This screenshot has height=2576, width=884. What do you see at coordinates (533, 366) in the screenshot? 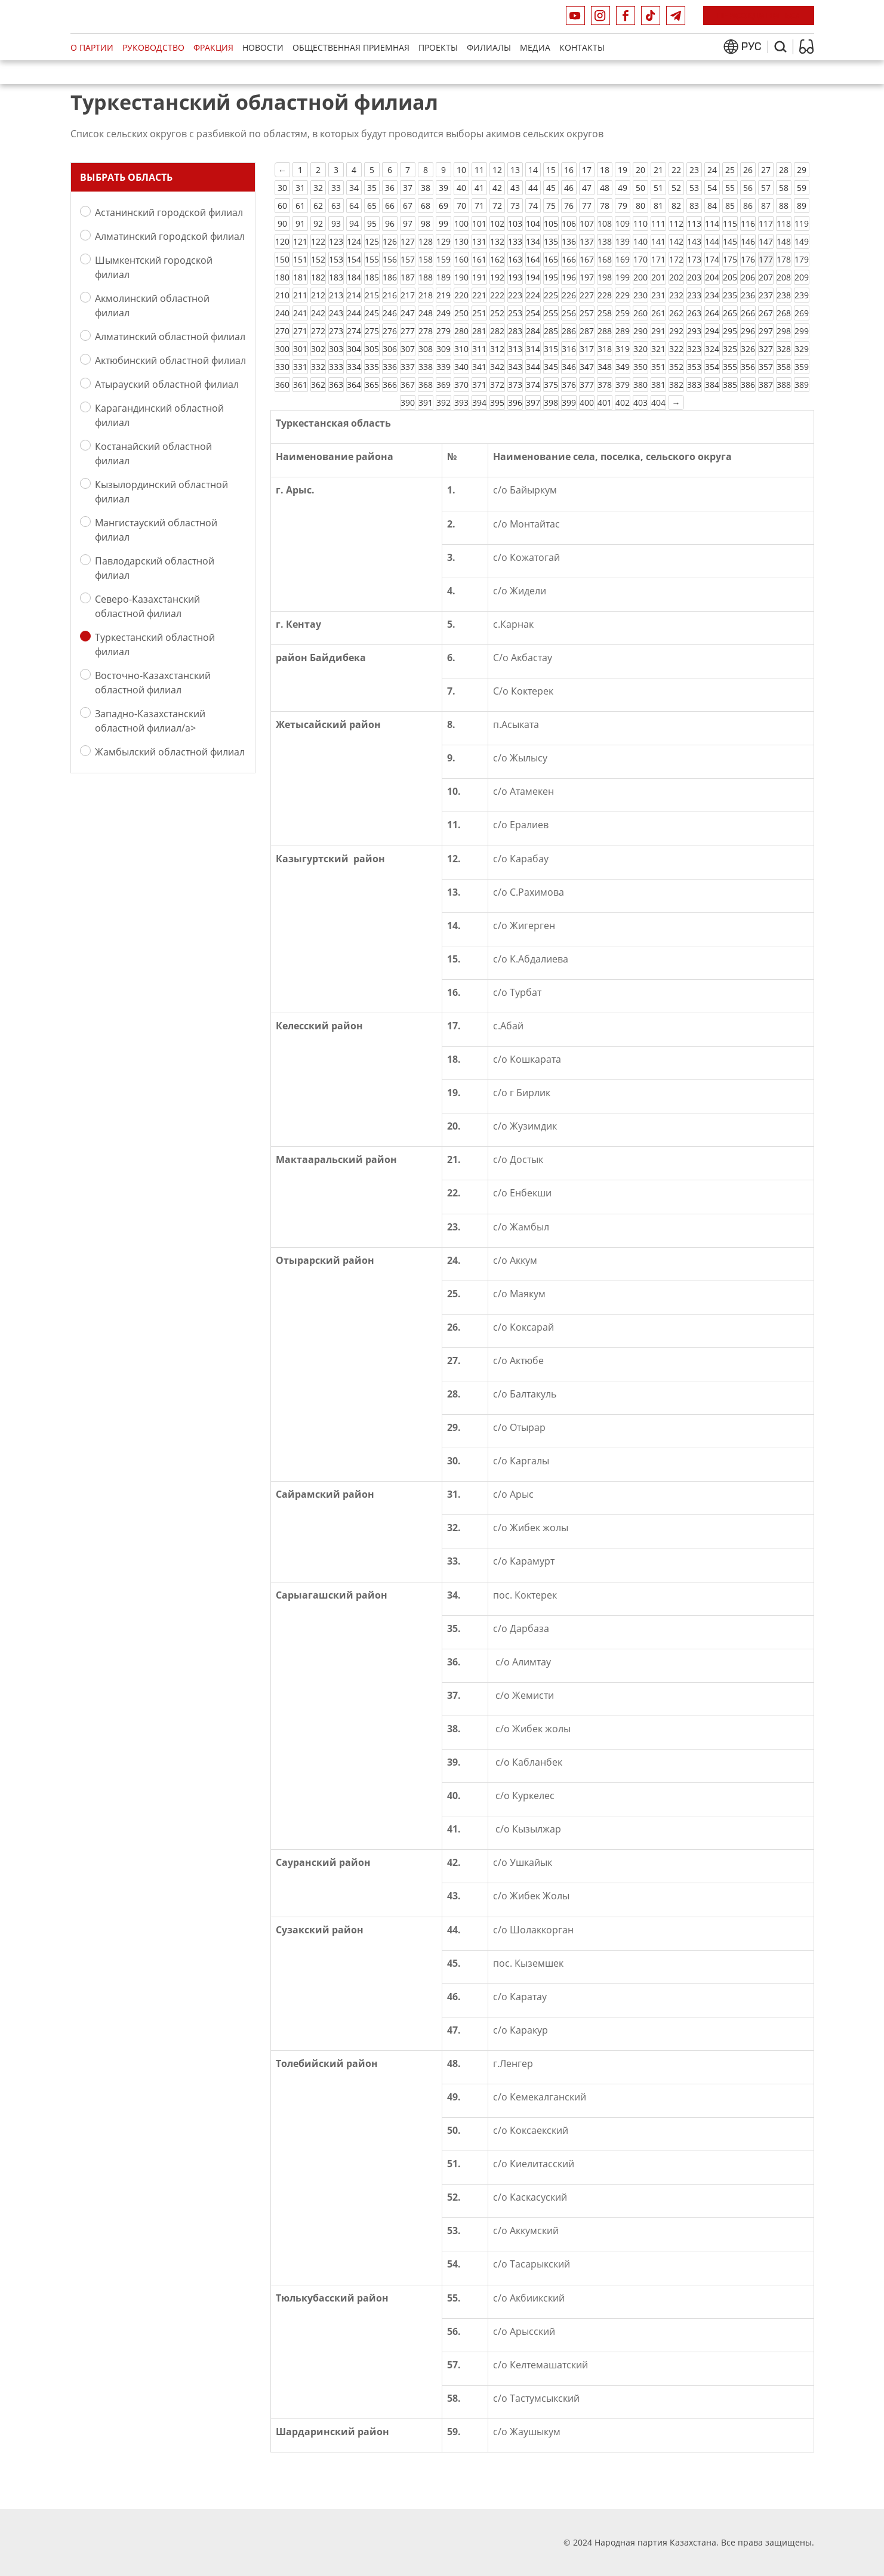
I see `344` at bounding box center [533, 366].